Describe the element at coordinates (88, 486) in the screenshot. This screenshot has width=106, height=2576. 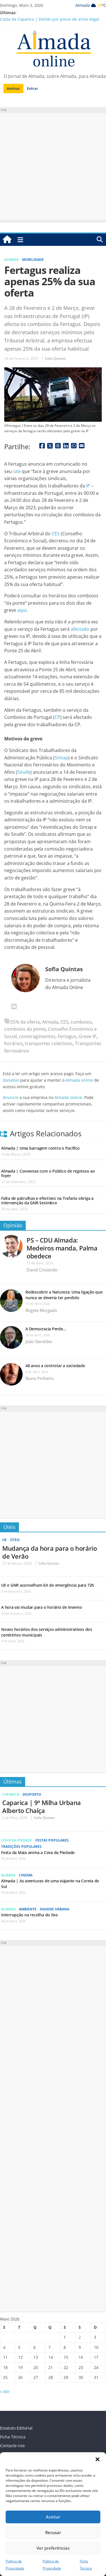
I see `IP` at that location.